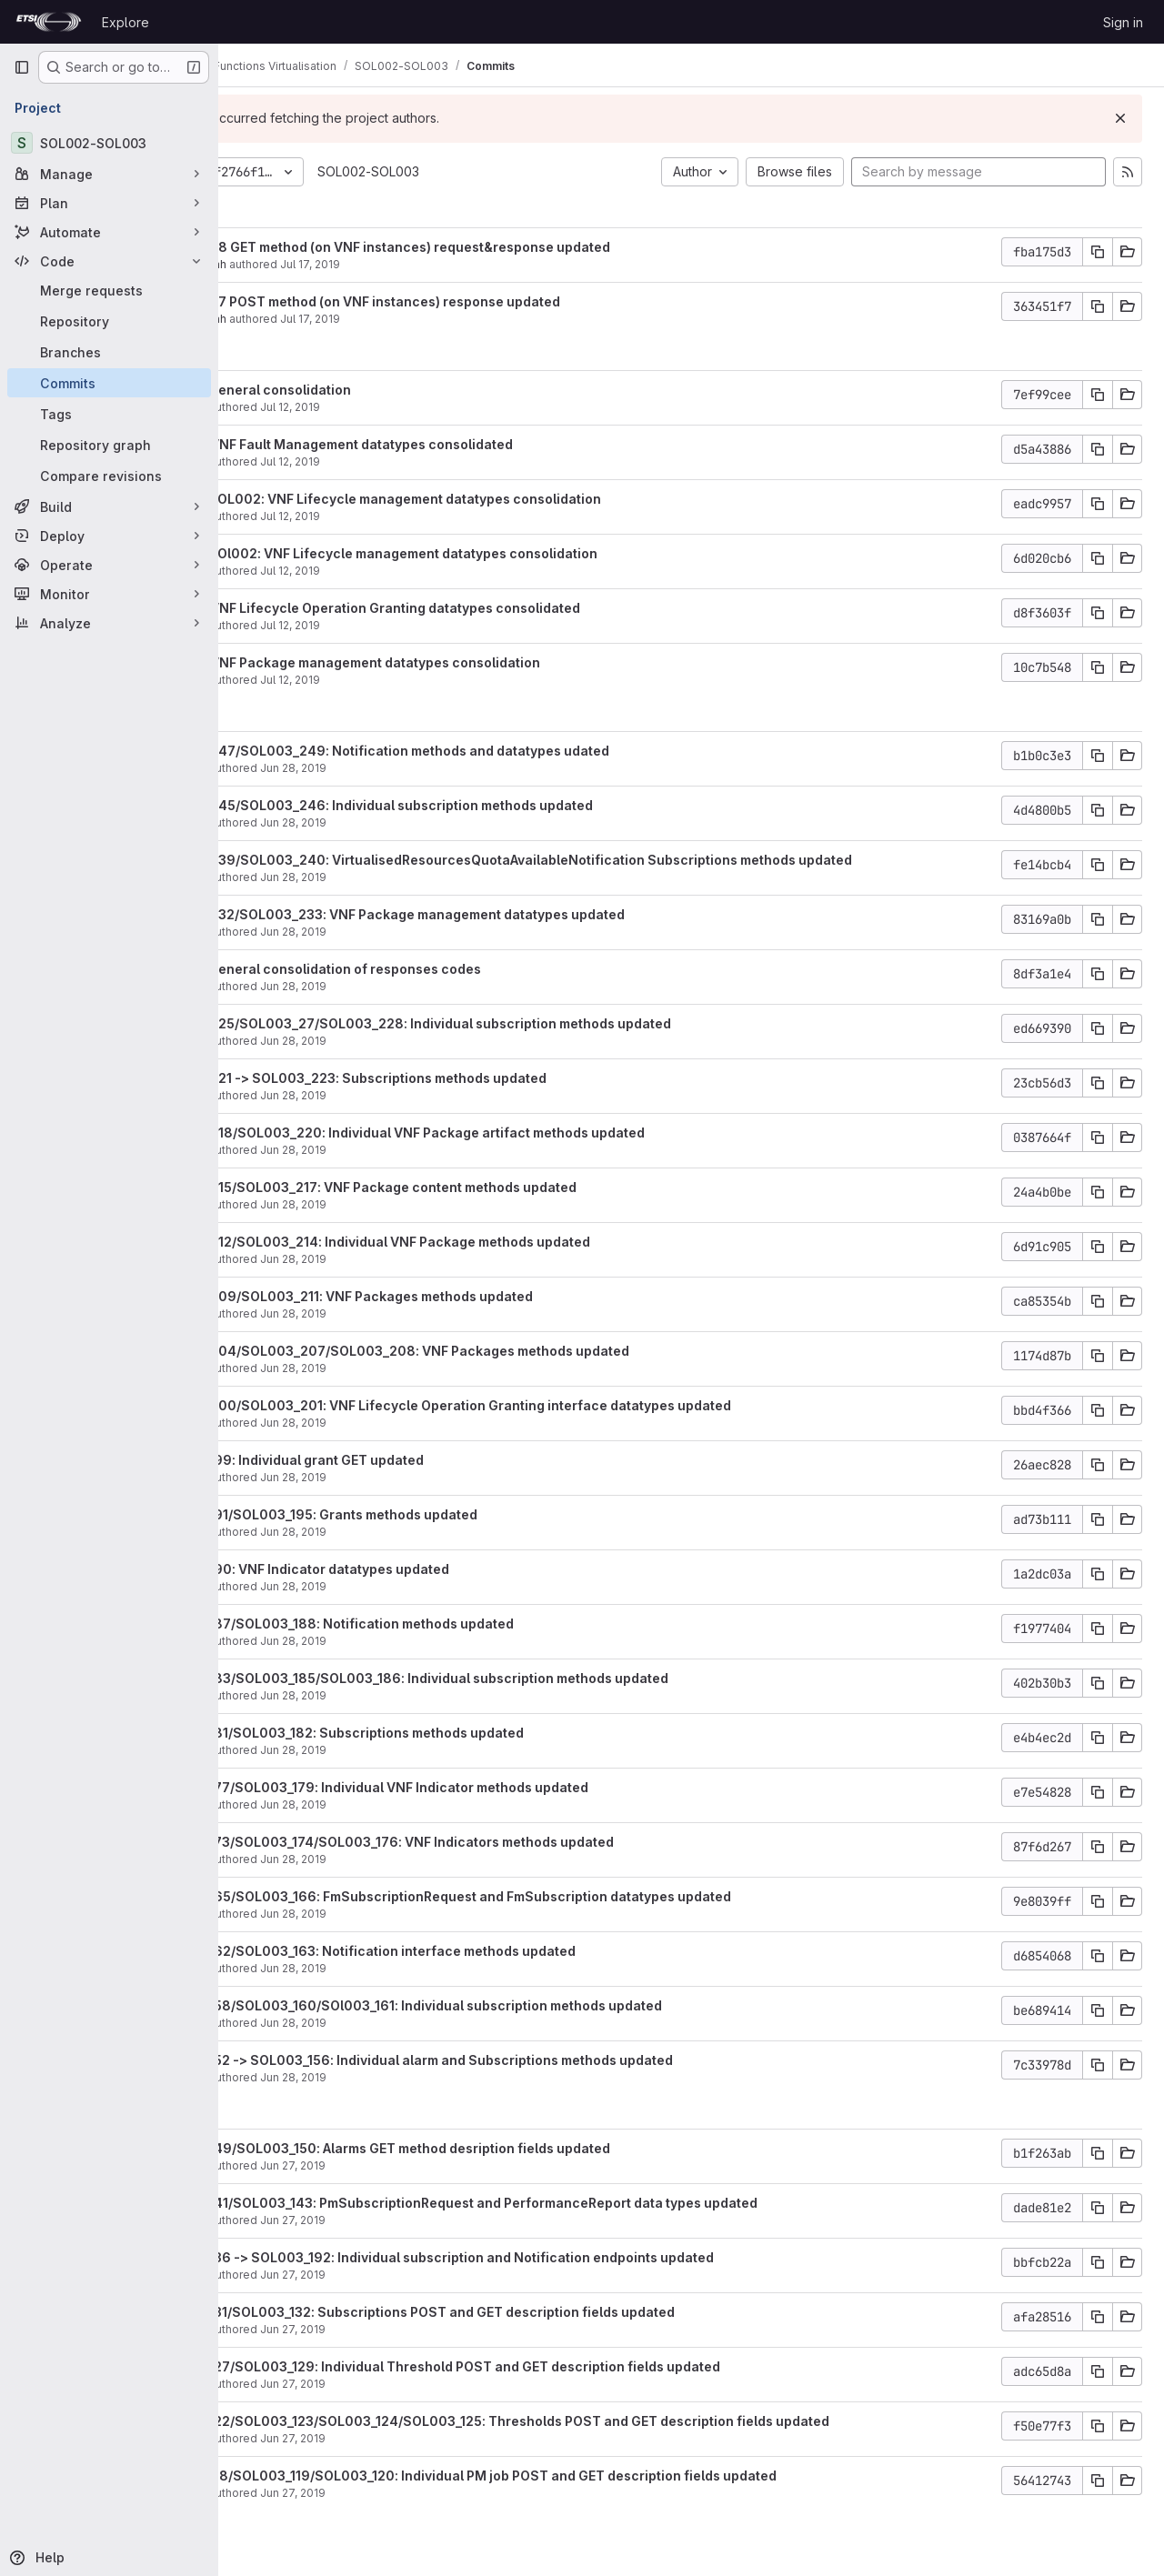 Image resolution: width=1164 pixels, height=2576 pixels. Describe the element at coordinates (462, 1732) in the screenshot. I see `SOL003_181/SOL003_182: Subscriptions methods updated` at that location.